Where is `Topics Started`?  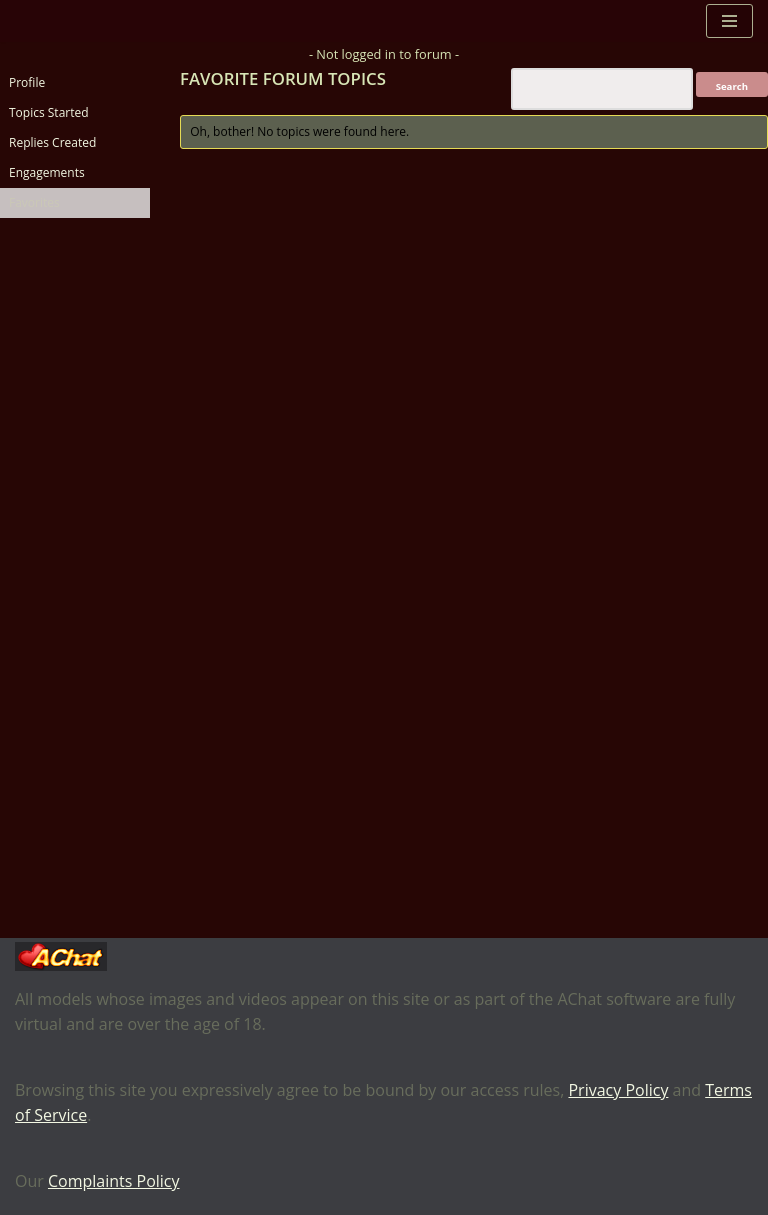 Topics Started is located at coordinates (49, 112).